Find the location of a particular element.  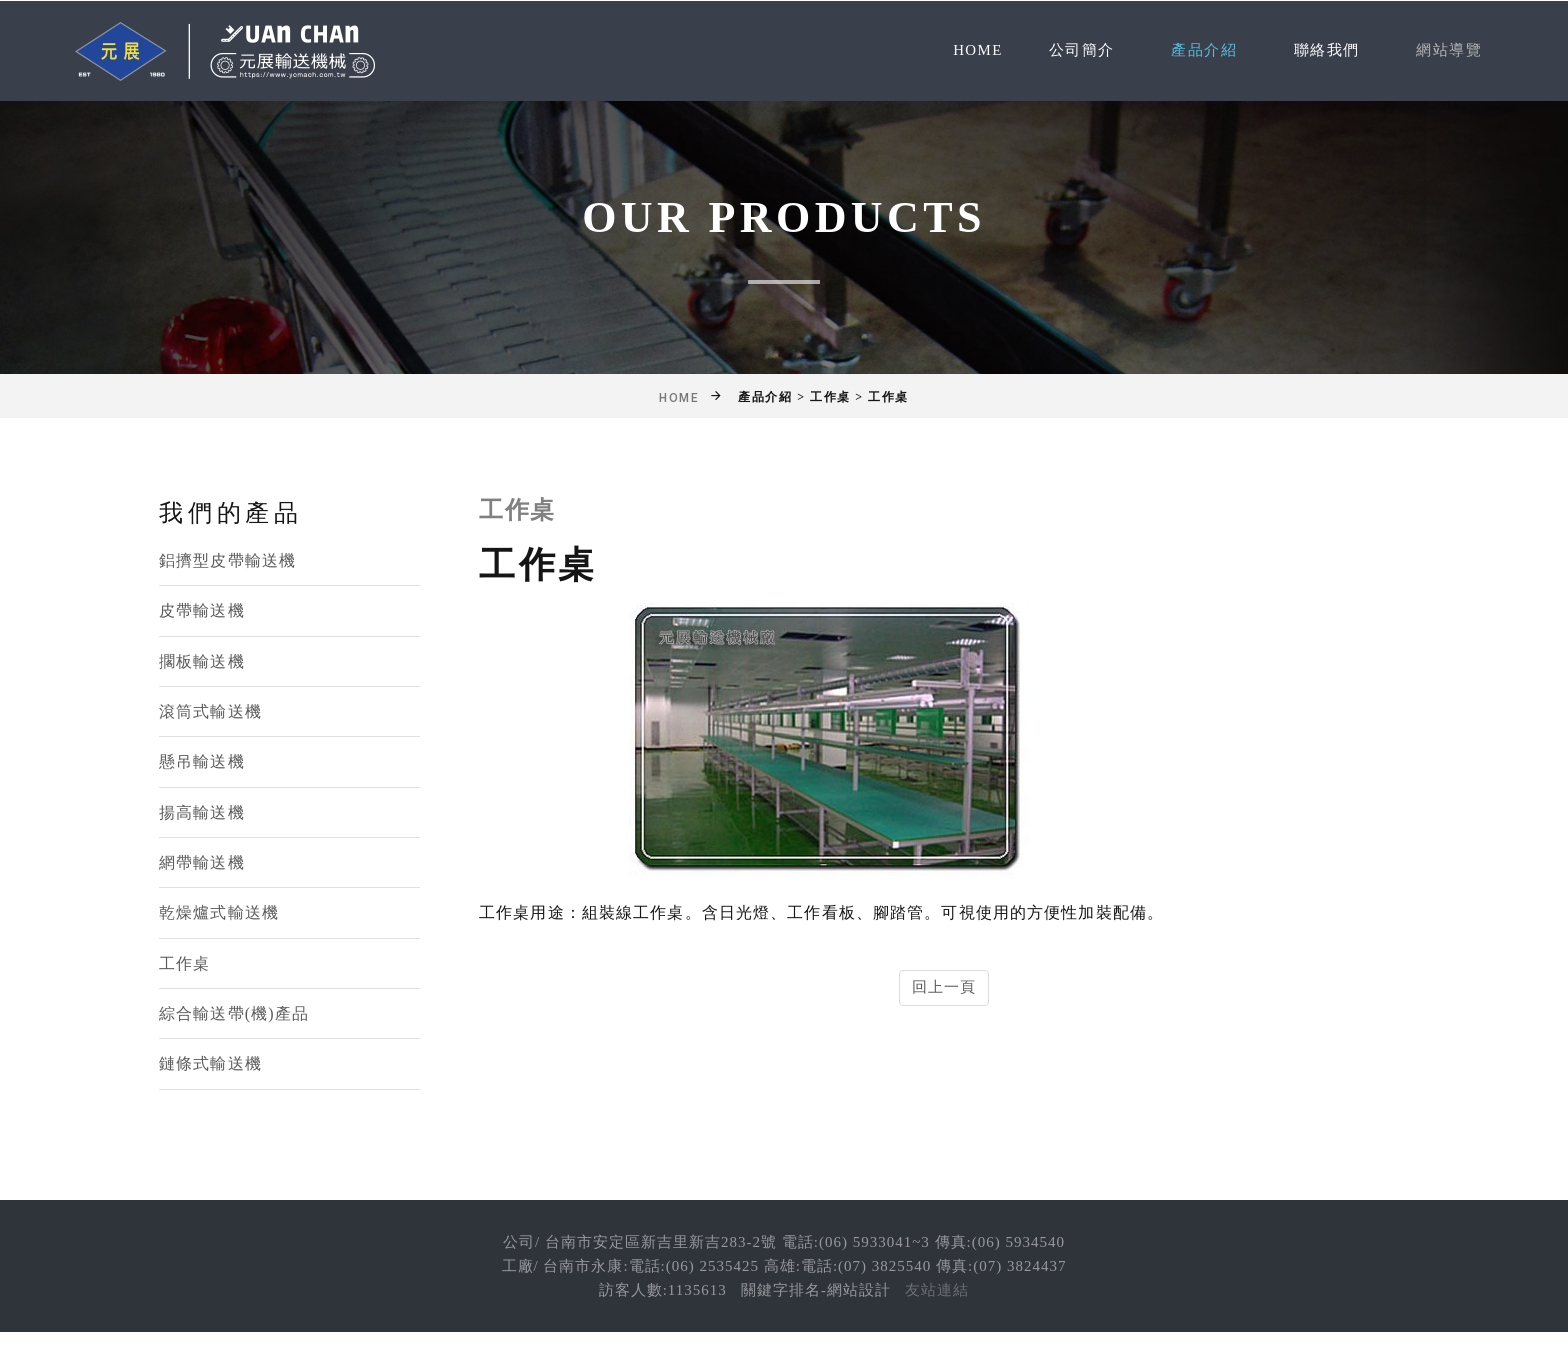

產品介紹 is located at coordinates (1193, 50).